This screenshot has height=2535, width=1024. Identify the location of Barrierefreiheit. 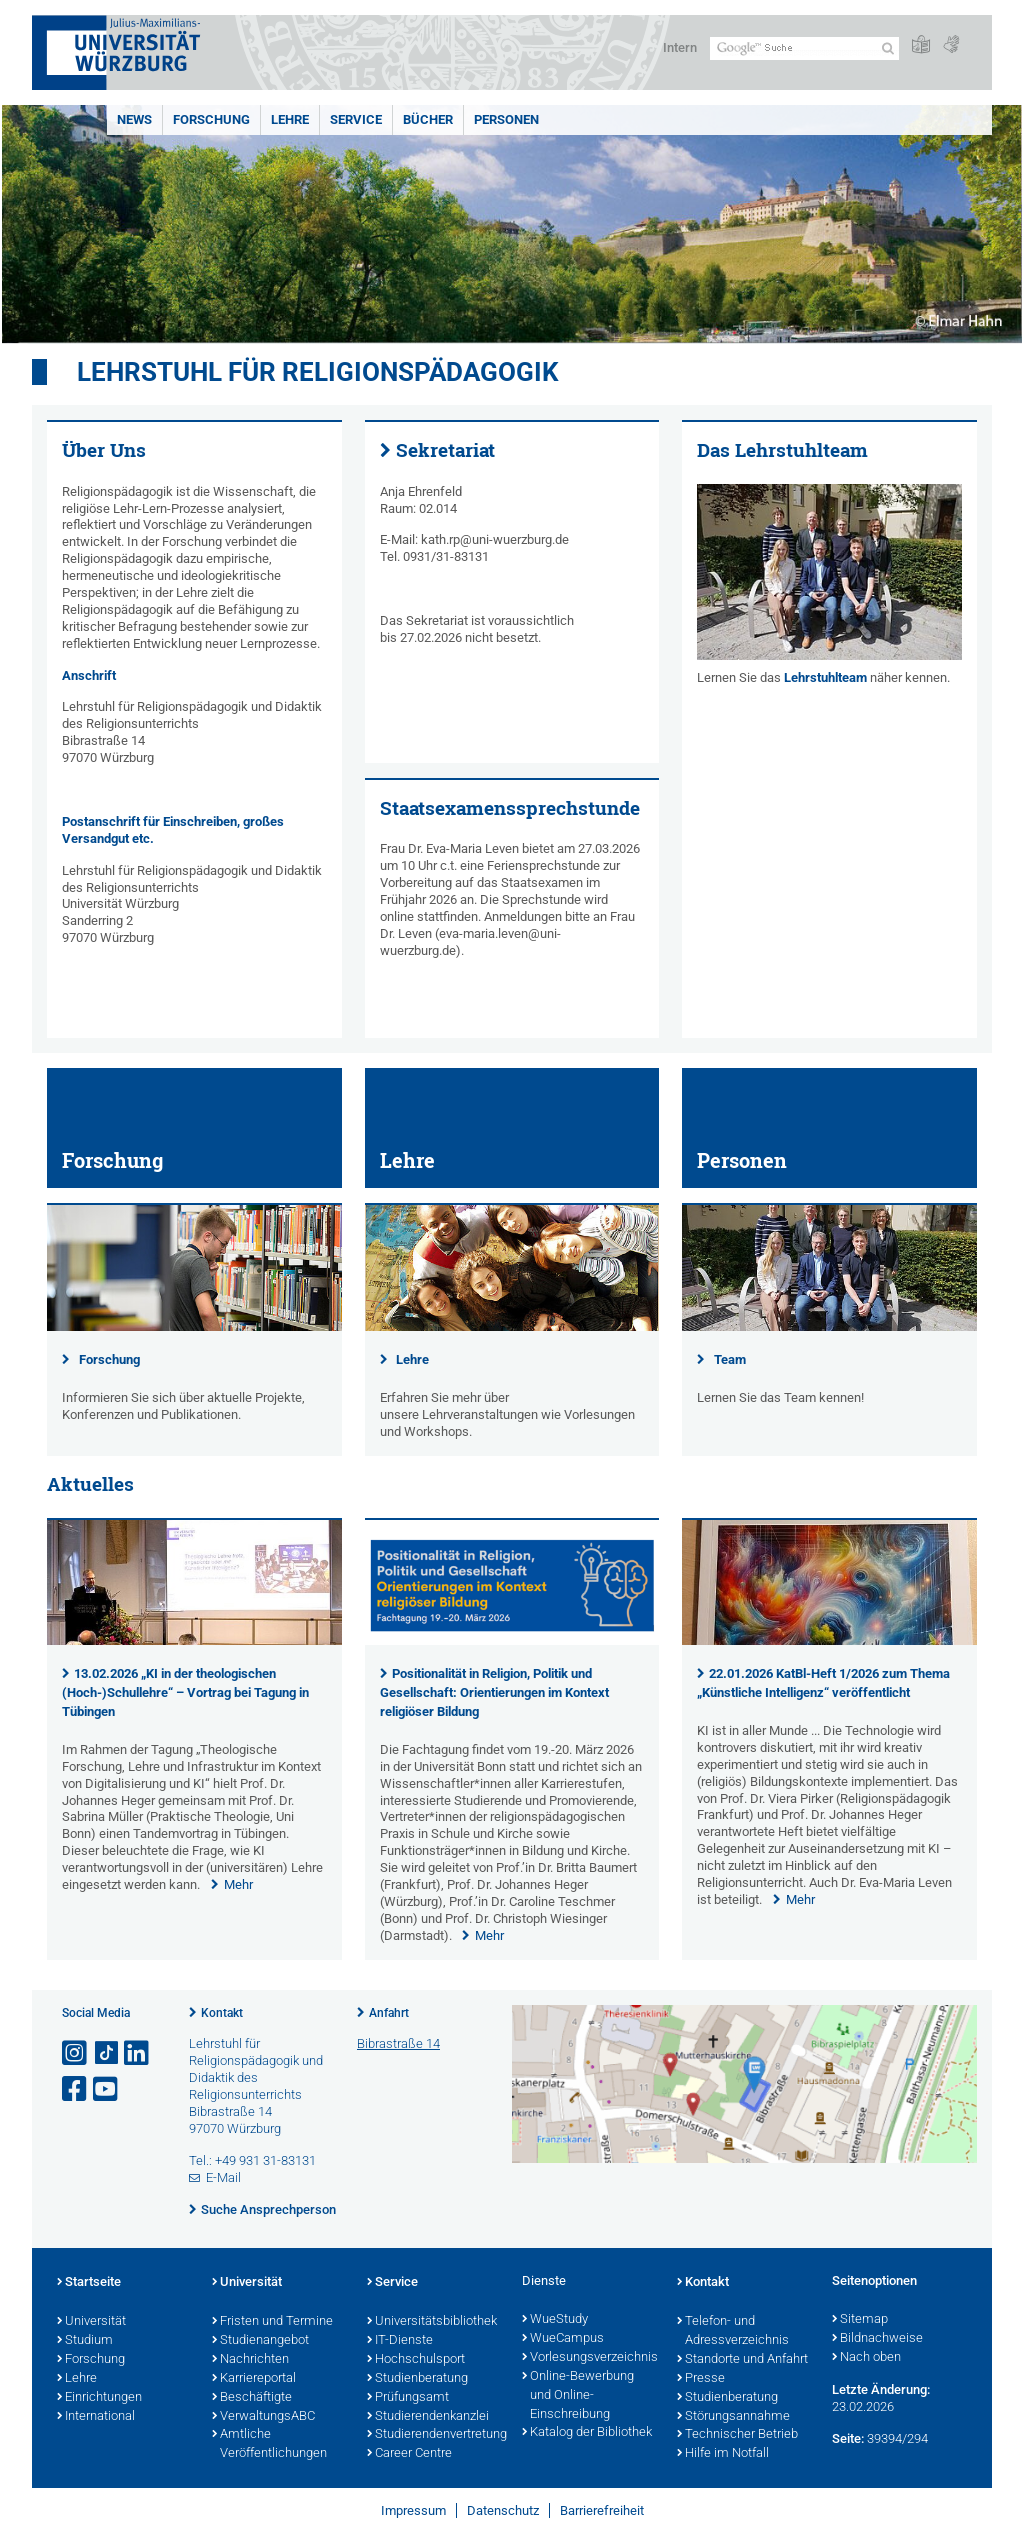
(602, 2510).